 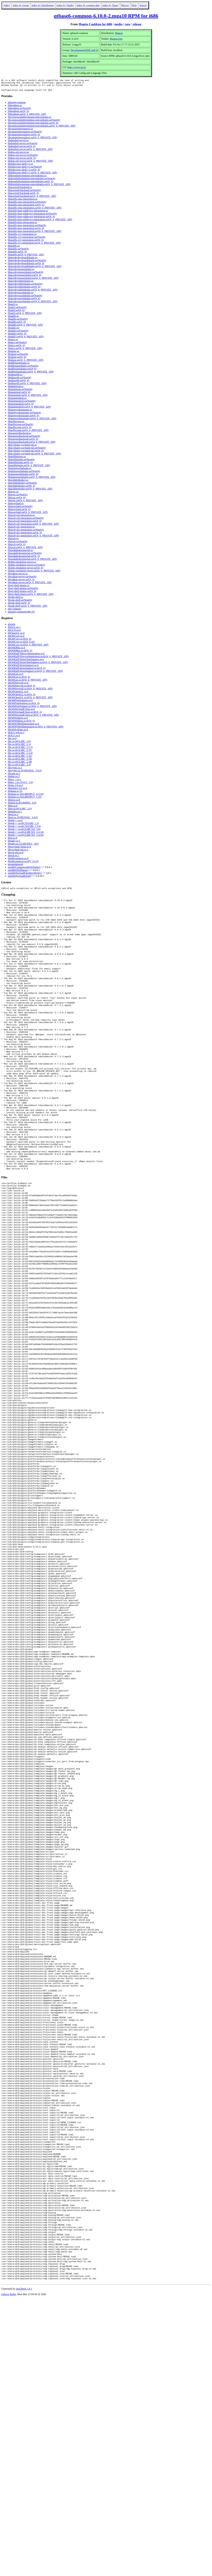 I want to click on libqlibinputplugin.so(Qt_6_PRIVATE_API), so click(x=31, y=374).